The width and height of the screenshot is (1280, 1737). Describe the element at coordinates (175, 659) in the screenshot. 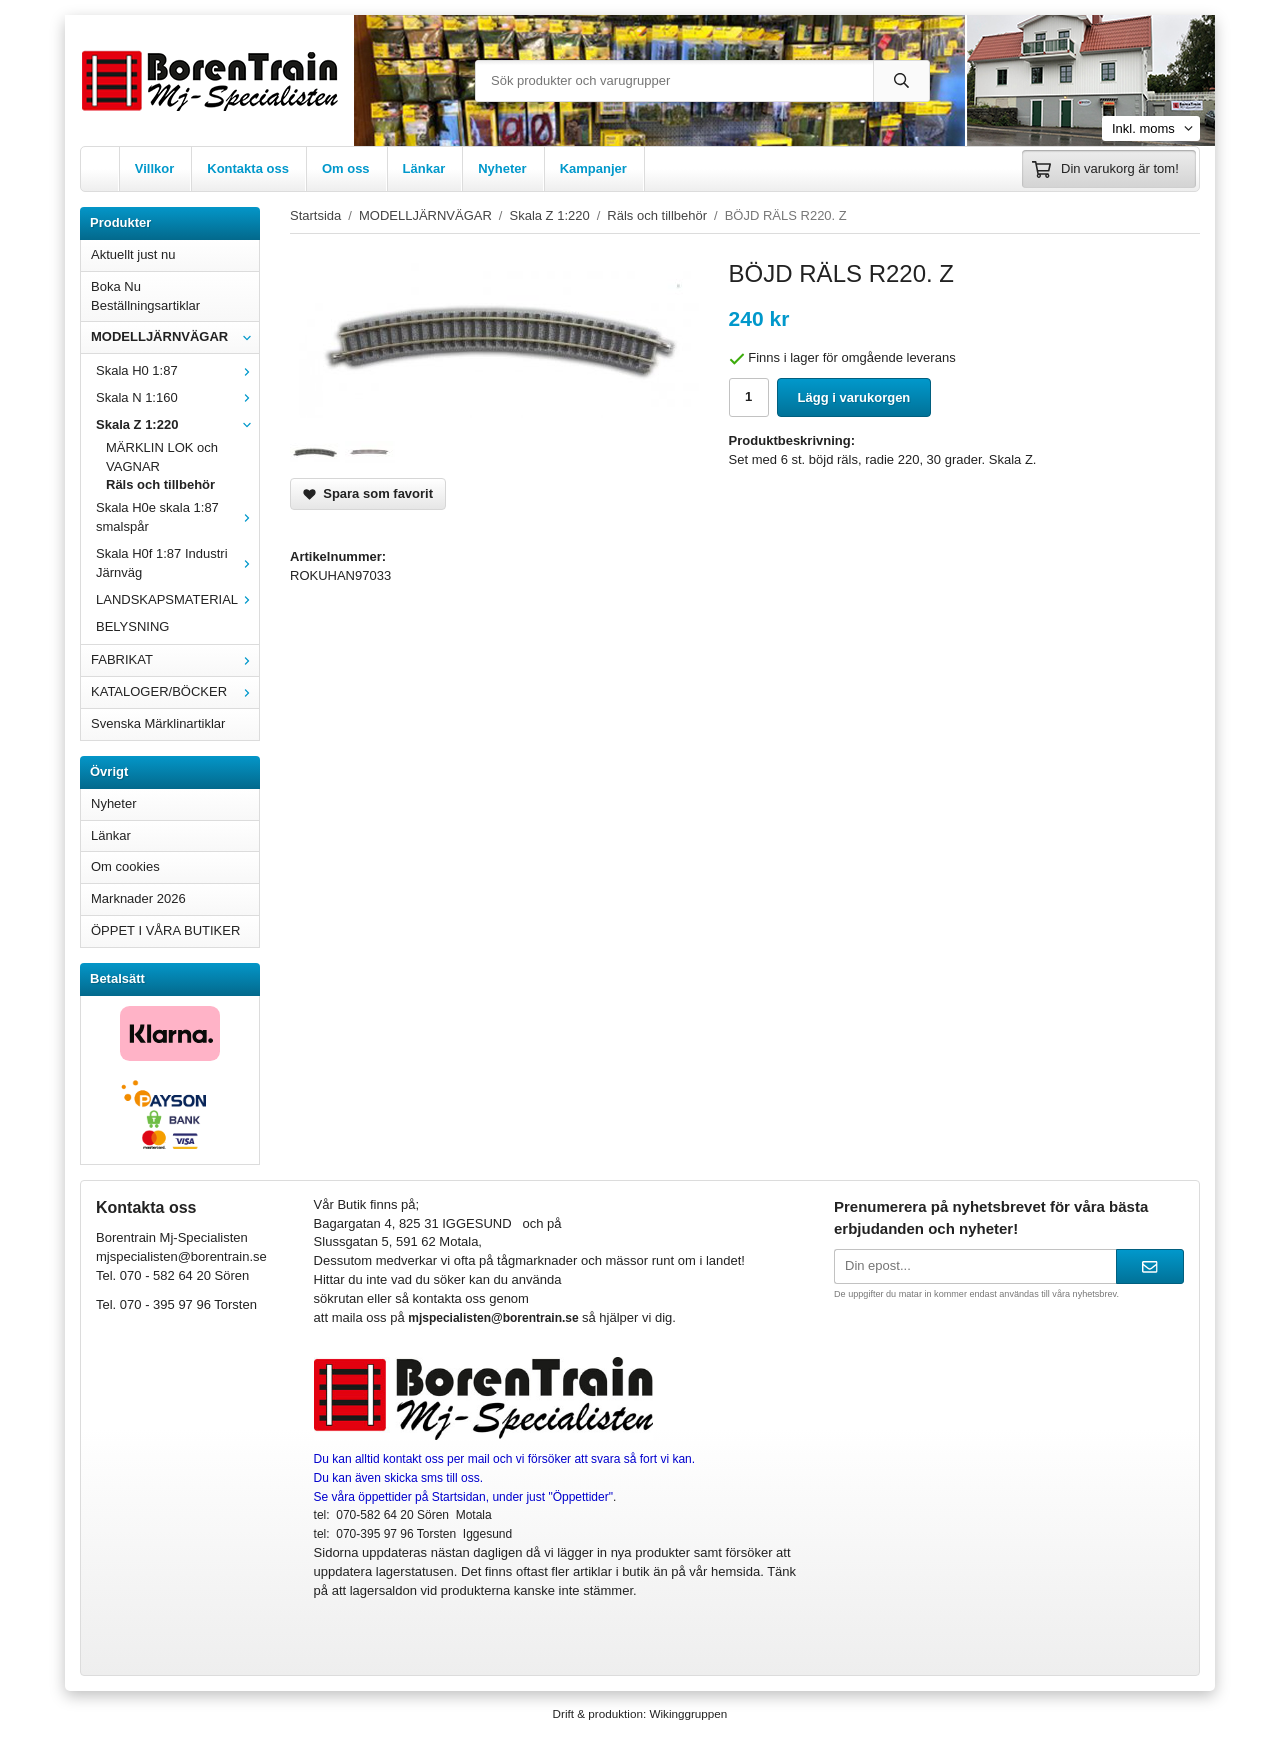

I see `FABRIKAT` at that location.